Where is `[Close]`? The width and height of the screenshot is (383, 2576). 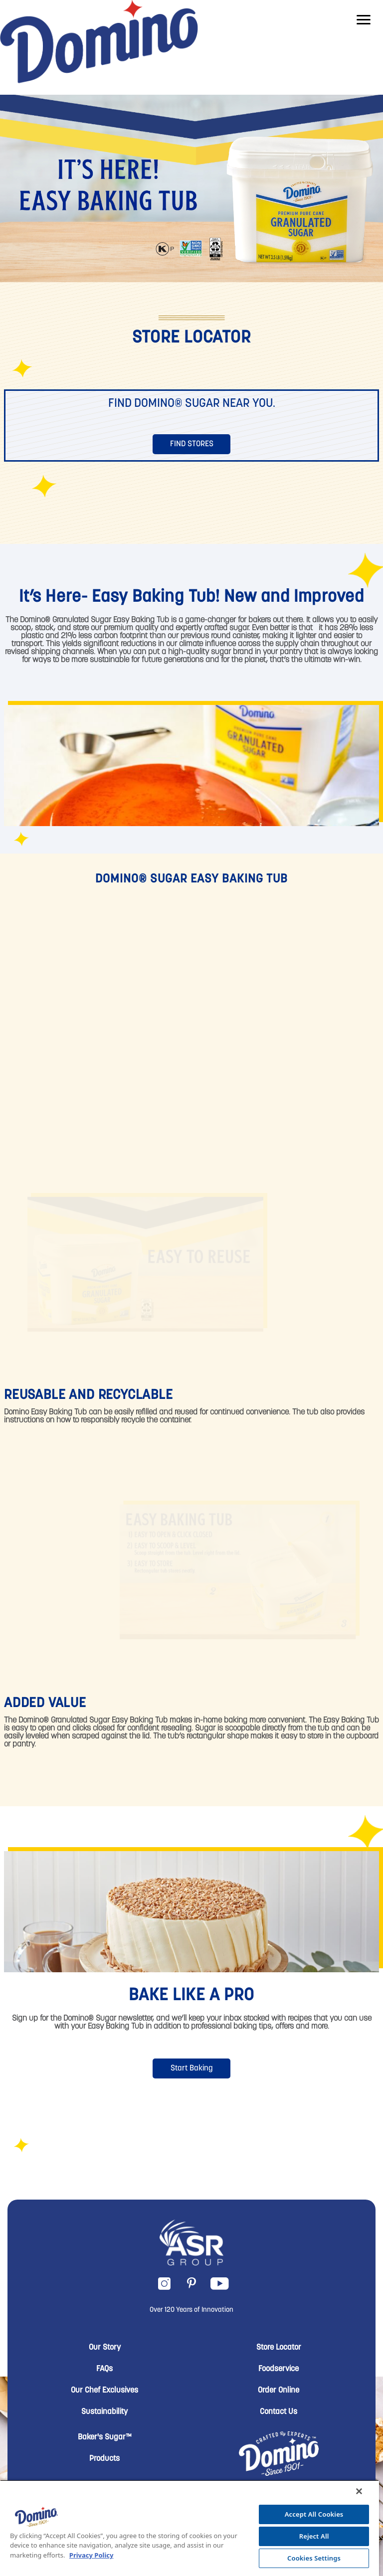
[Close] is located at coordinates (359, 2491).